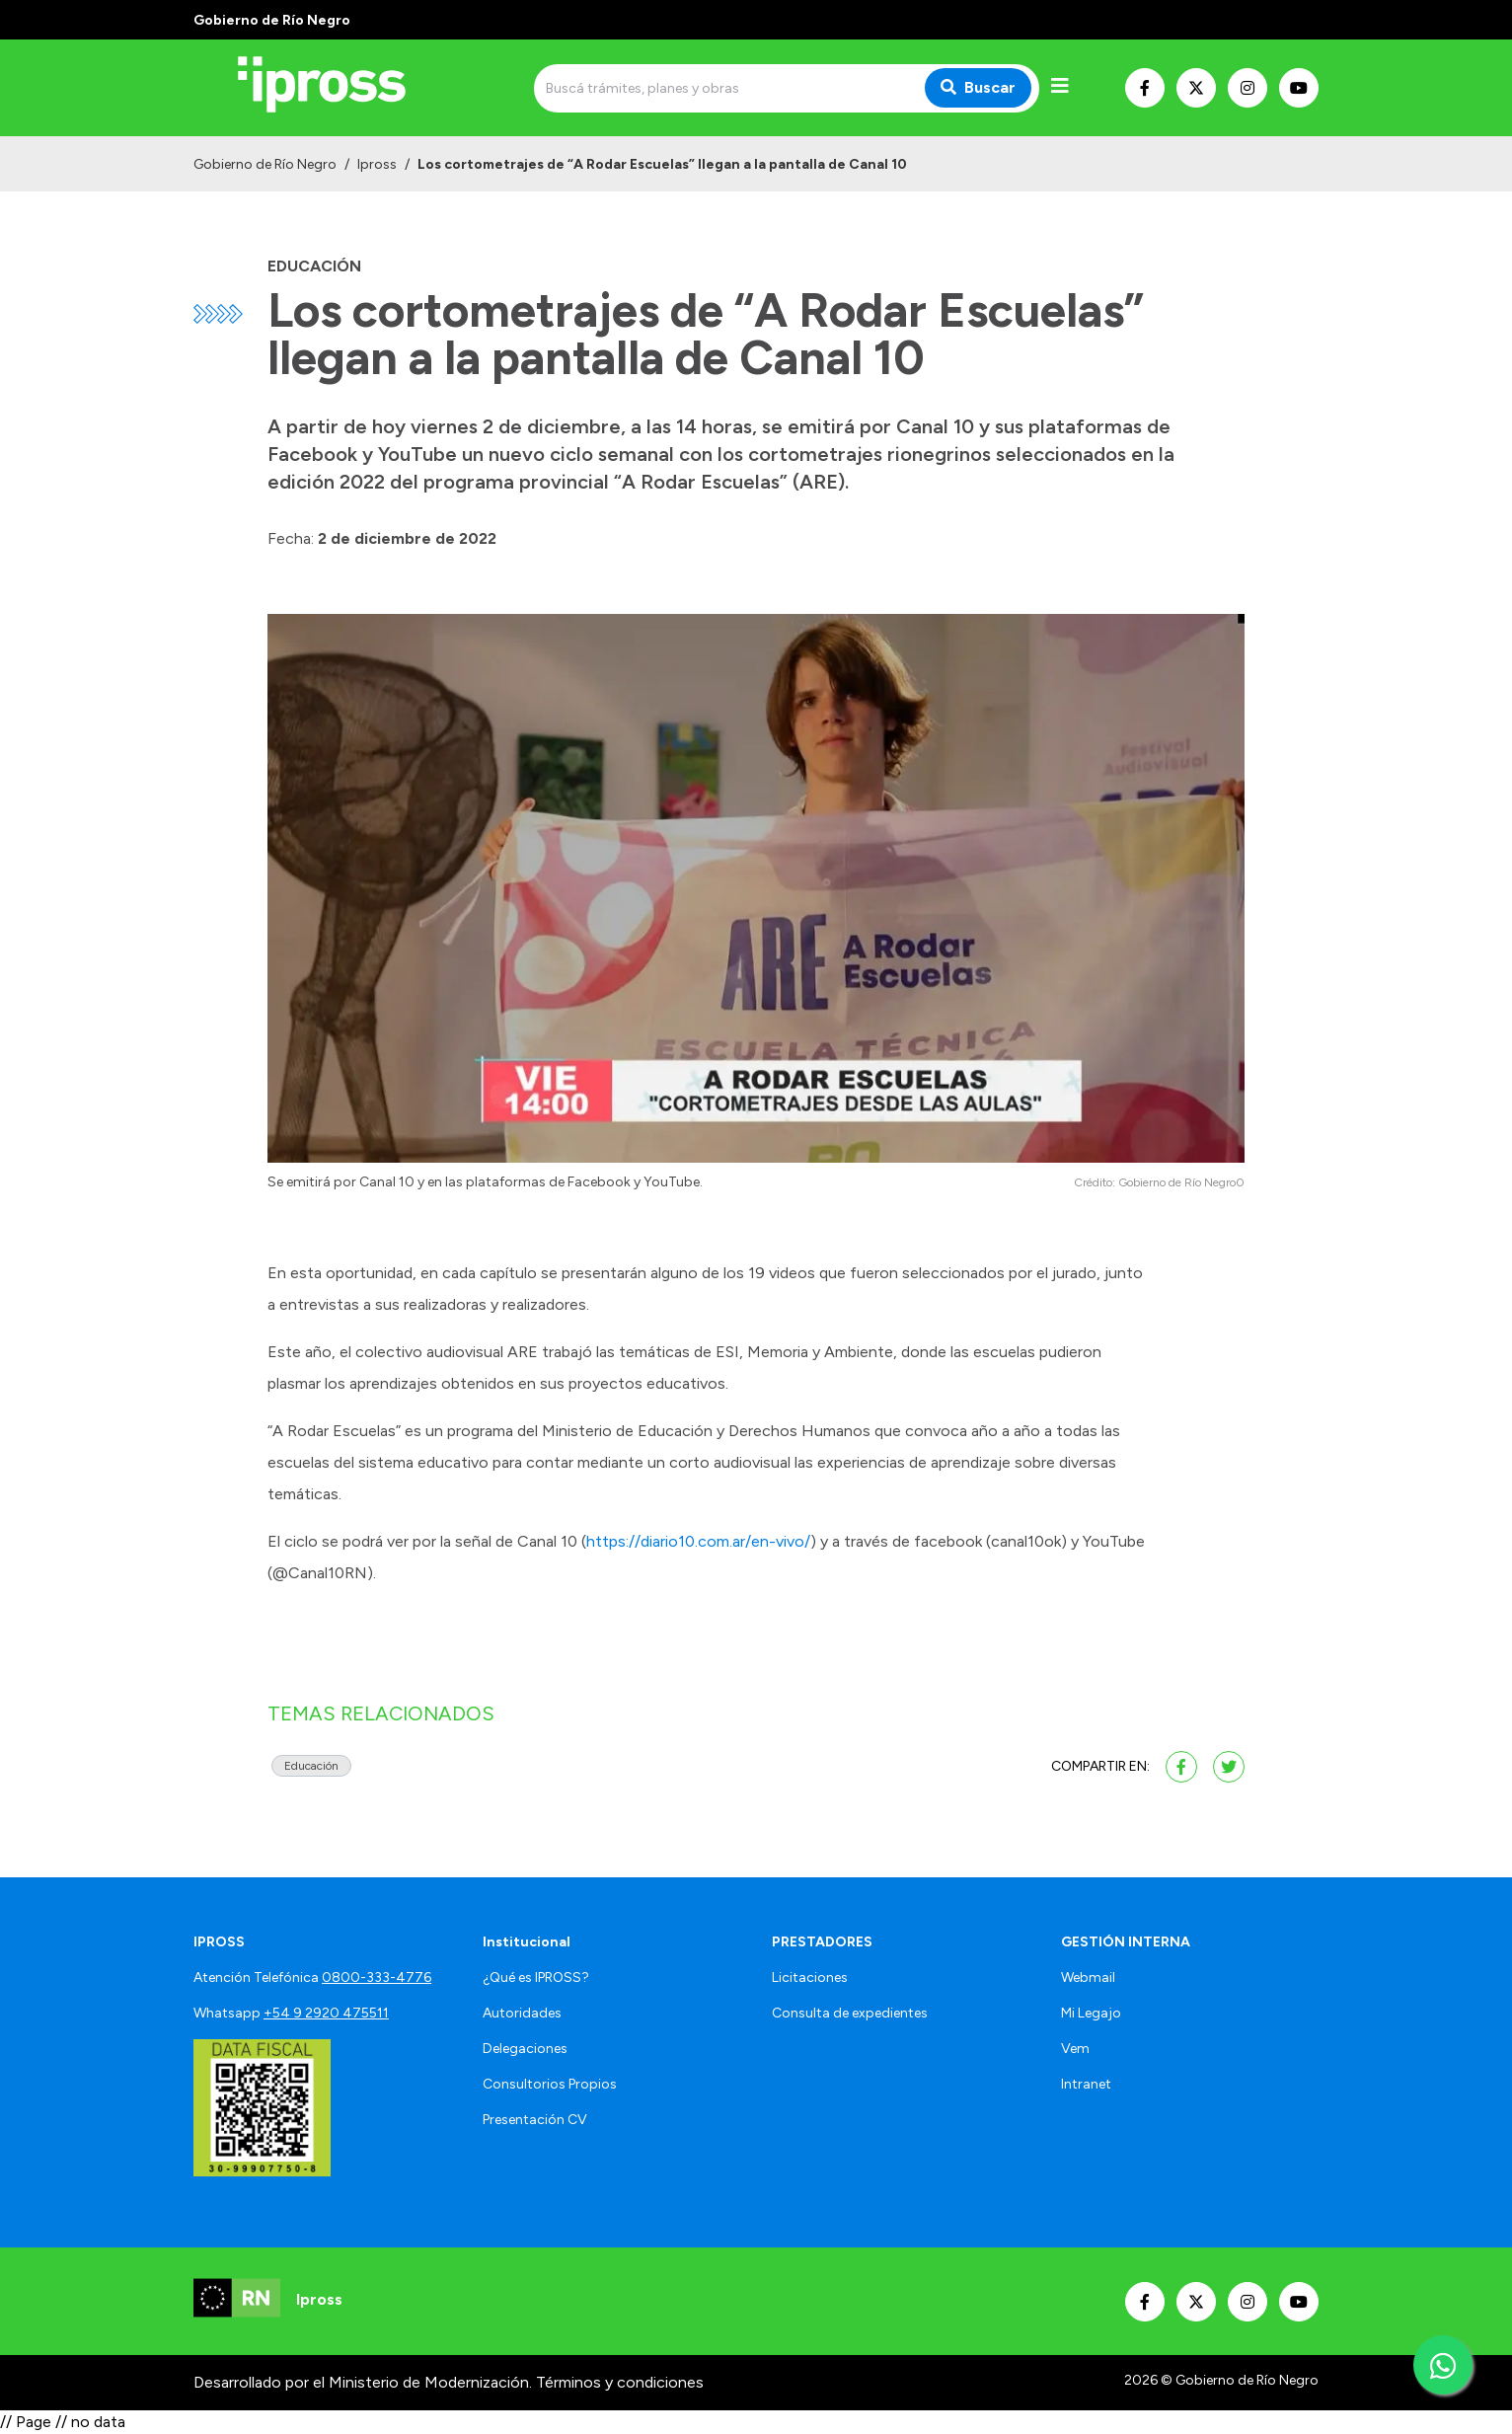 This screenshot has height=2434, width=1512. What do you see at coordinates (535, 2119) in the screenshot?
I see `Presentación CV` at bounding box center [535, 2119].